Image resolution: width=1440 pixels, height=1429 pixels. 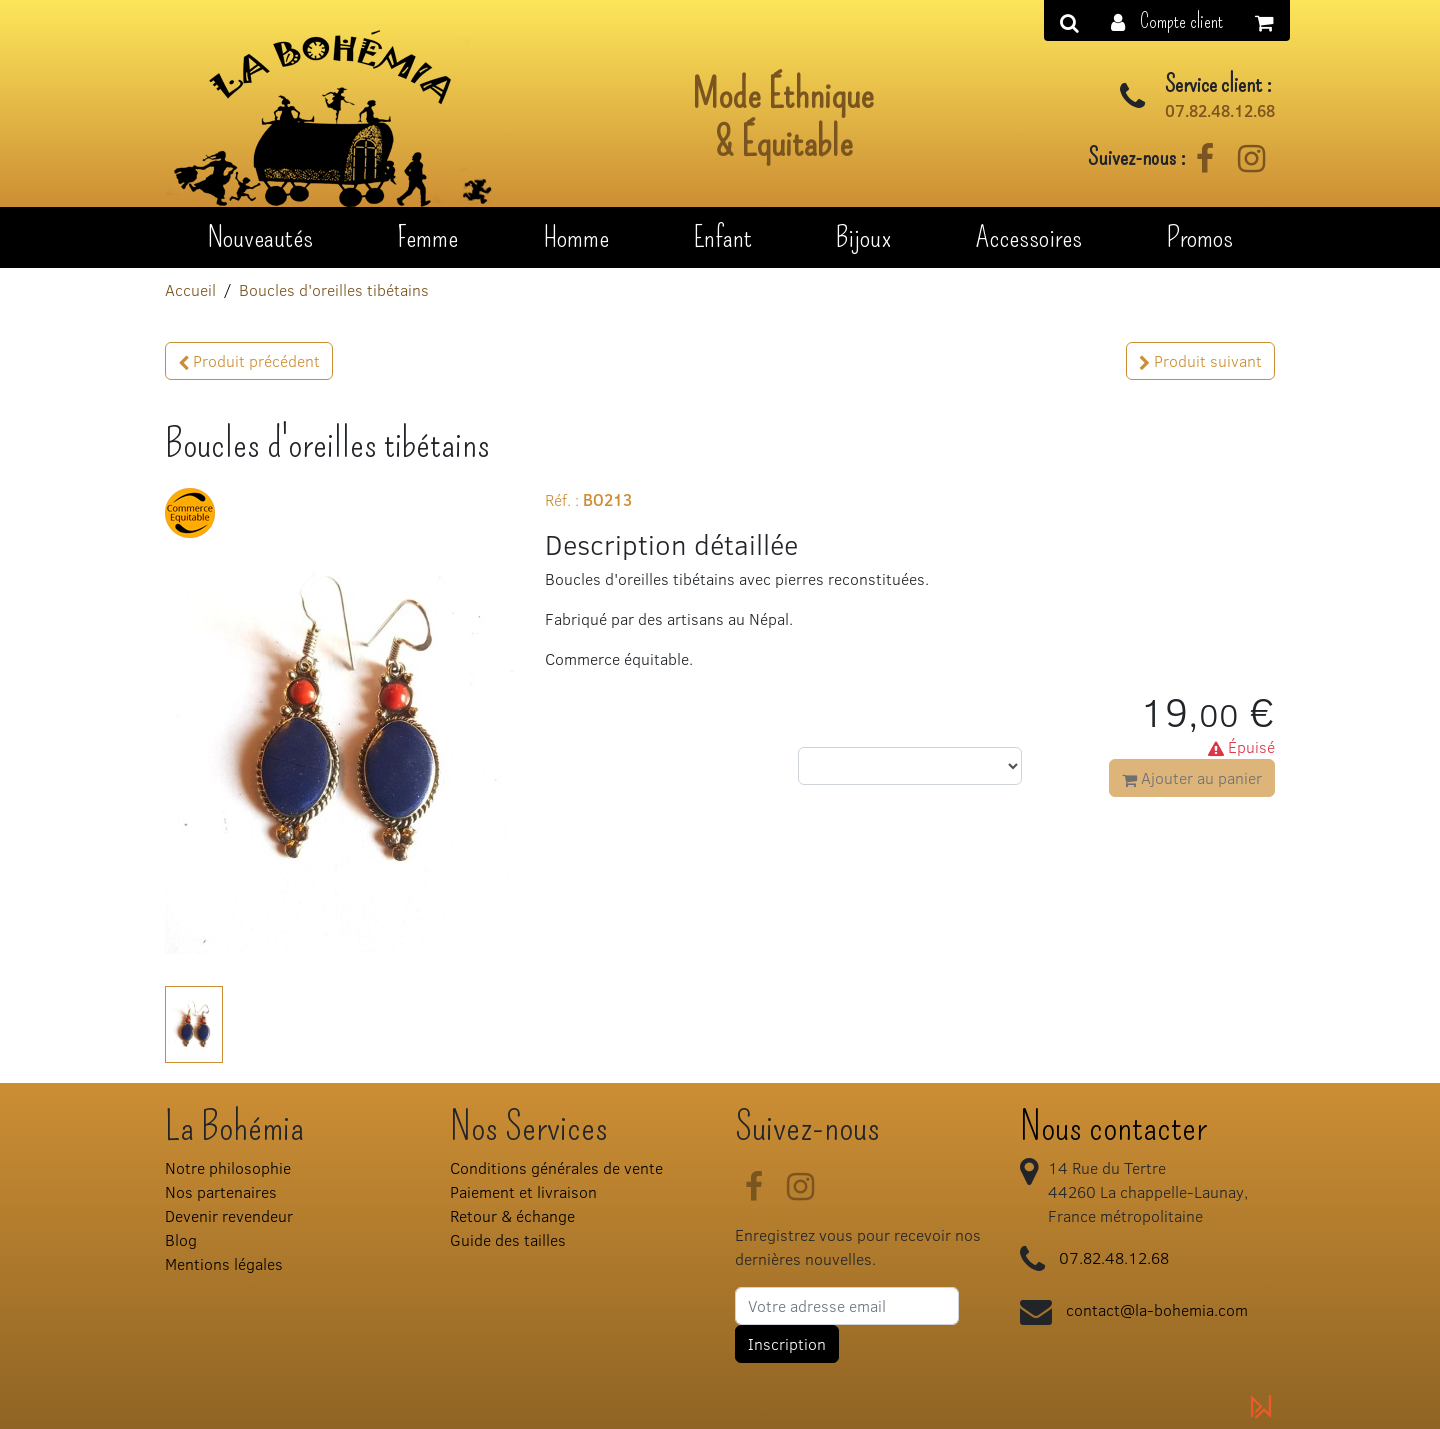 I want to click on Nouveautés, so click(x=260, y=237).